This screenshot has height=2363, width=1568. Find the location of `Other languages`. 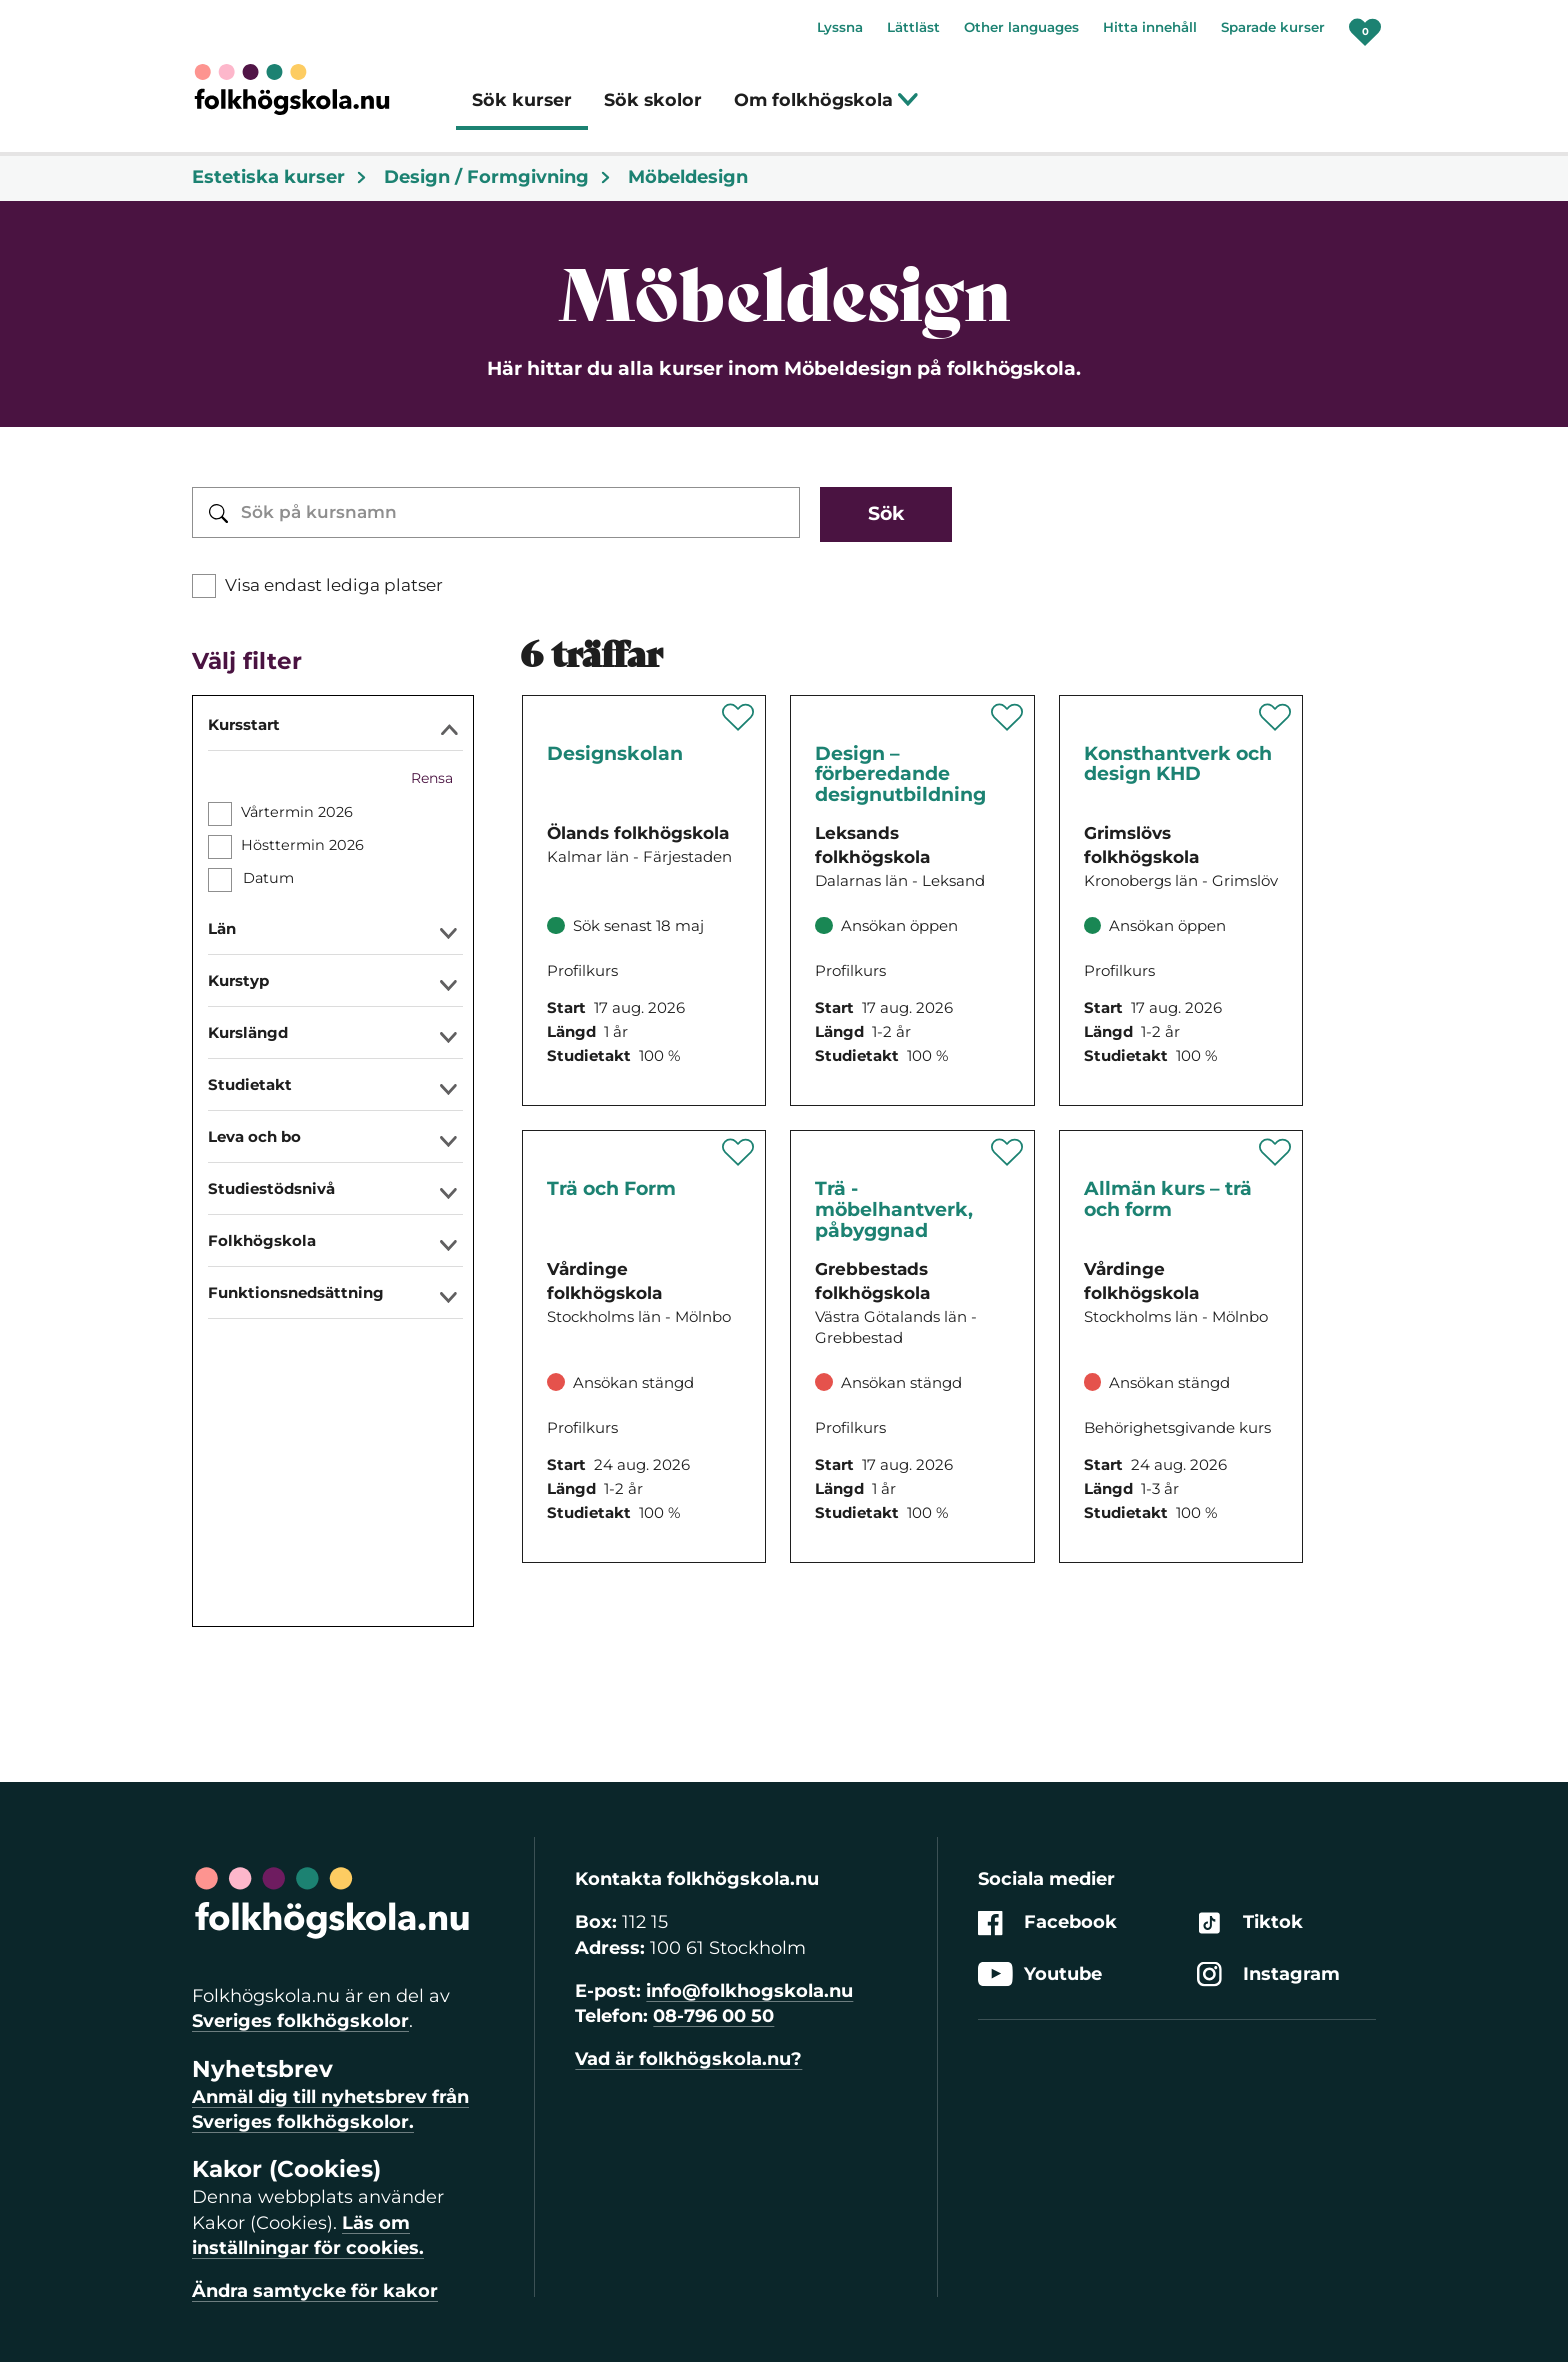

Other languages is located at coordinates (1021, 27).